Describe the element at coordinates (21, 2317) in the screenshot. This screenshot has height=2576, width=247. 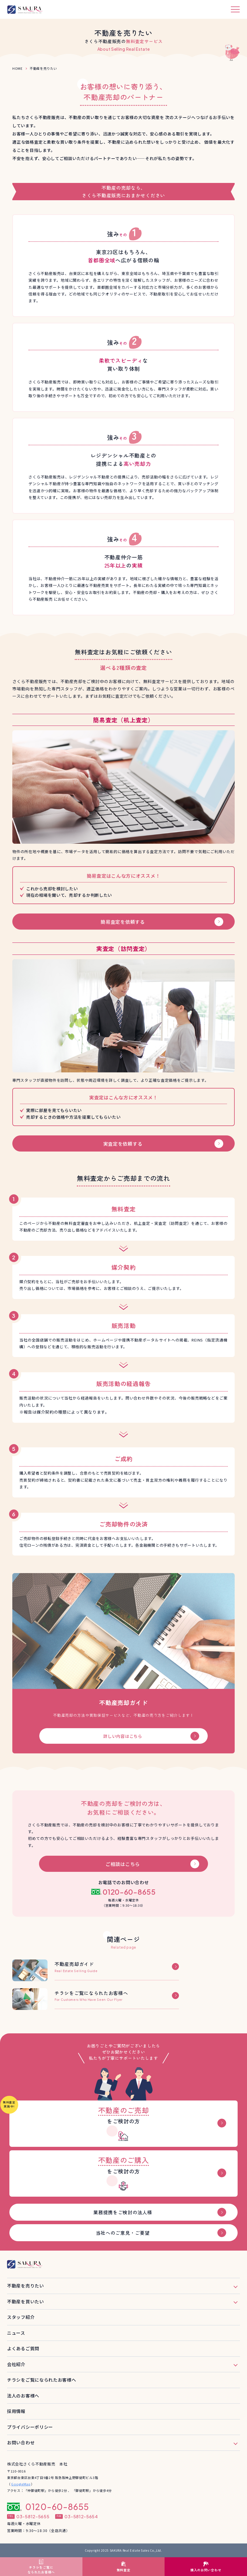
I see `スタッフ紹介` at that location.